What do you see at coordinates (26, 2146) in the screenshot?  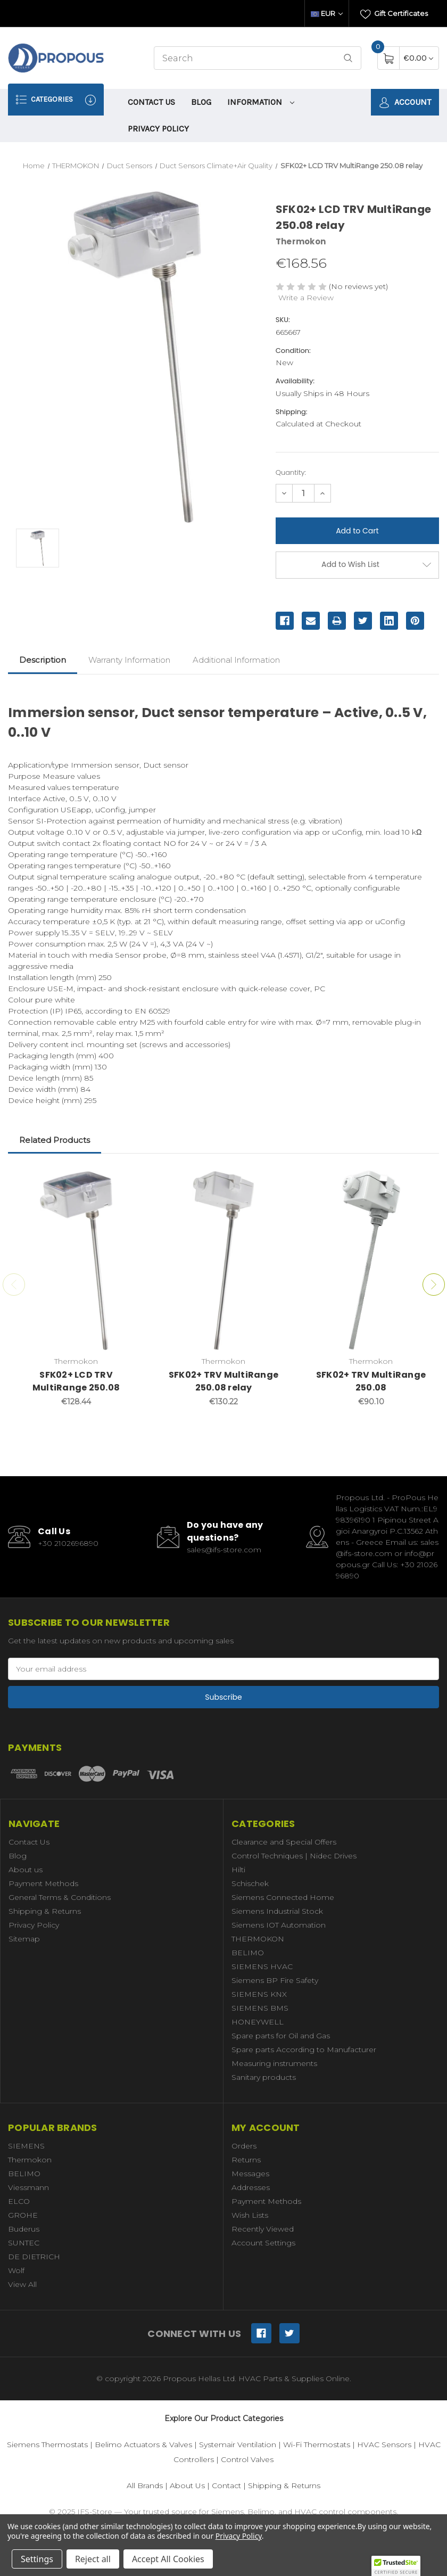 I see `SIEMENS` at bounding box center [26, 2146].